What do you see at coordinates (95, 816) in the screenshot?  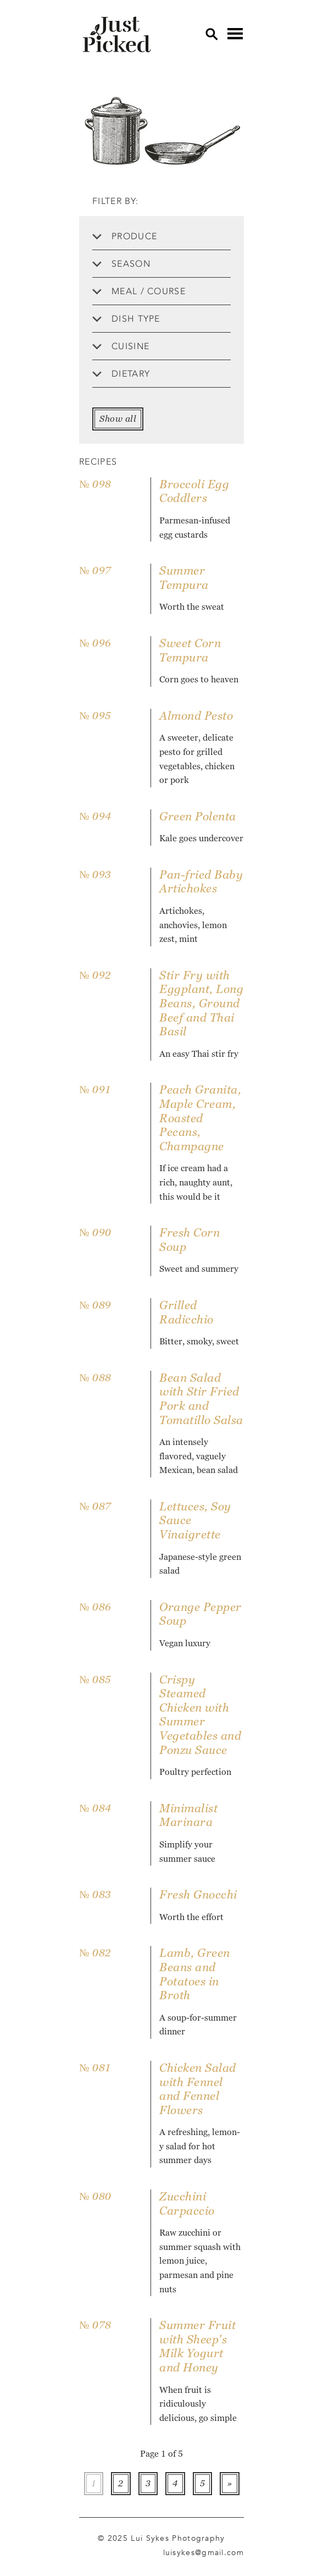 I see `№ 094` at bounding box center [95, 816].